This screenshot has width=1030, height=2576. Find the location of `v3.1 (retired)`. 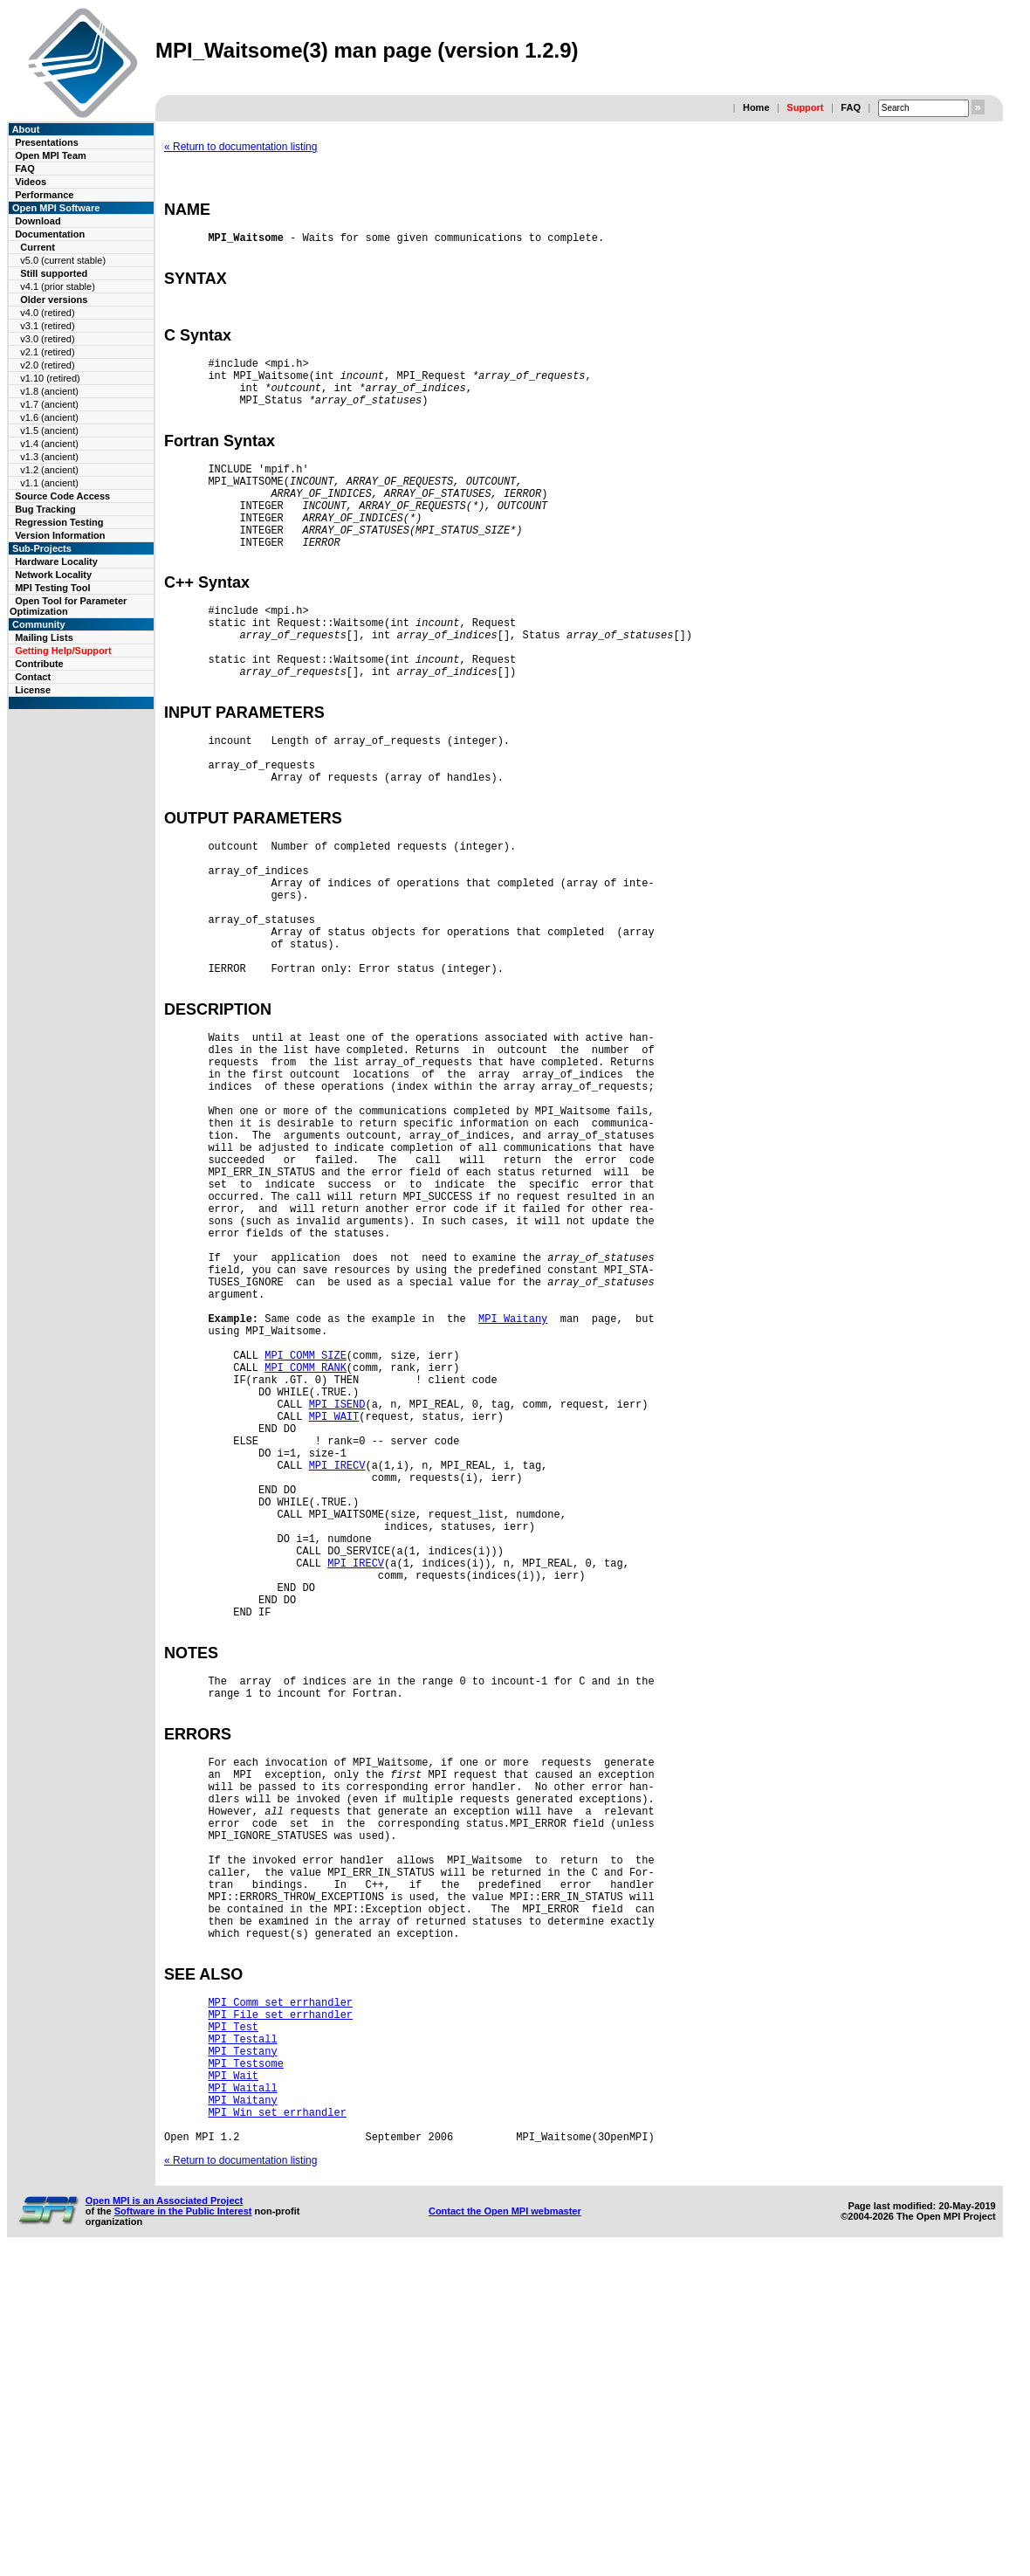

v3.1 (retired) is located at coordinates (47, 325).